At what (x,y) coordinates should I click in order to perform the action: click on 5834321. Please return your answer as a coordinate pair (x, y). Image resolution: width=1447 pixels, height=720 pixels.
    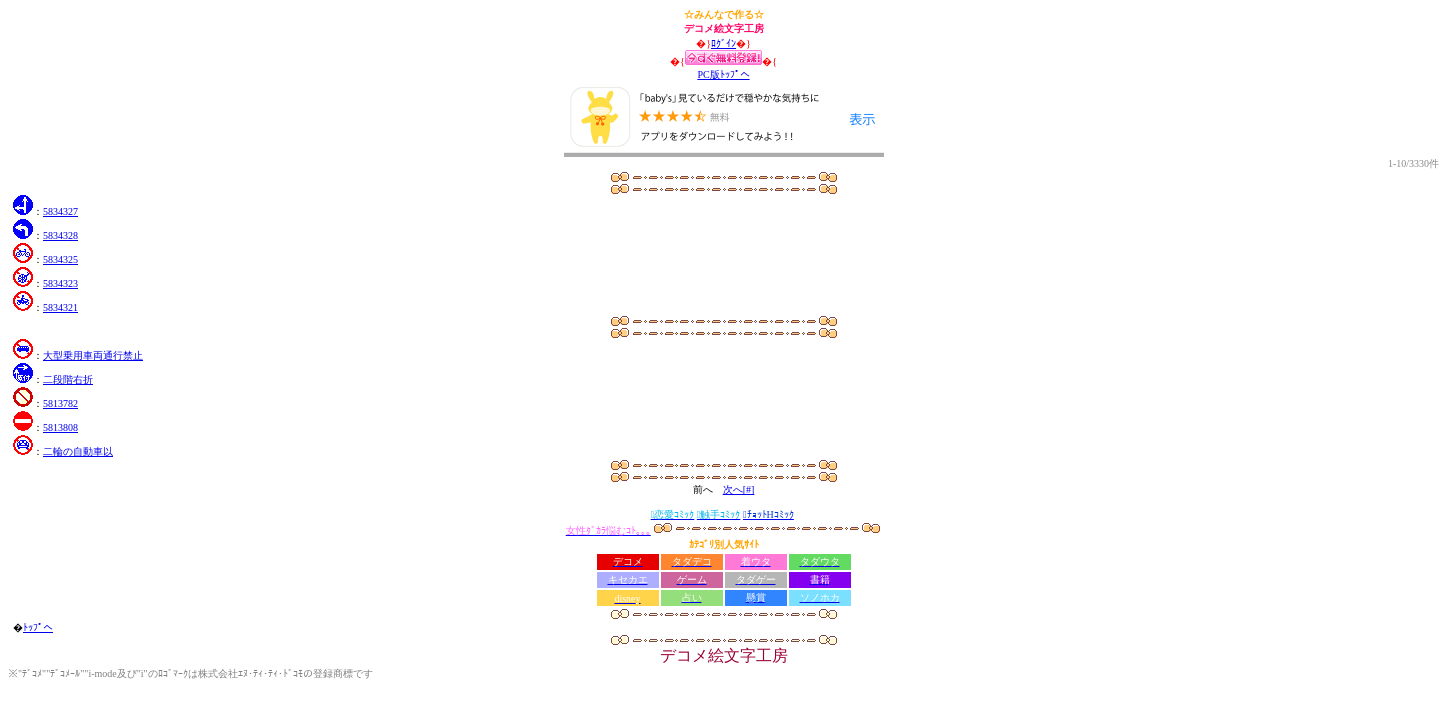
    Looking at the image, I should click on (60, 307).